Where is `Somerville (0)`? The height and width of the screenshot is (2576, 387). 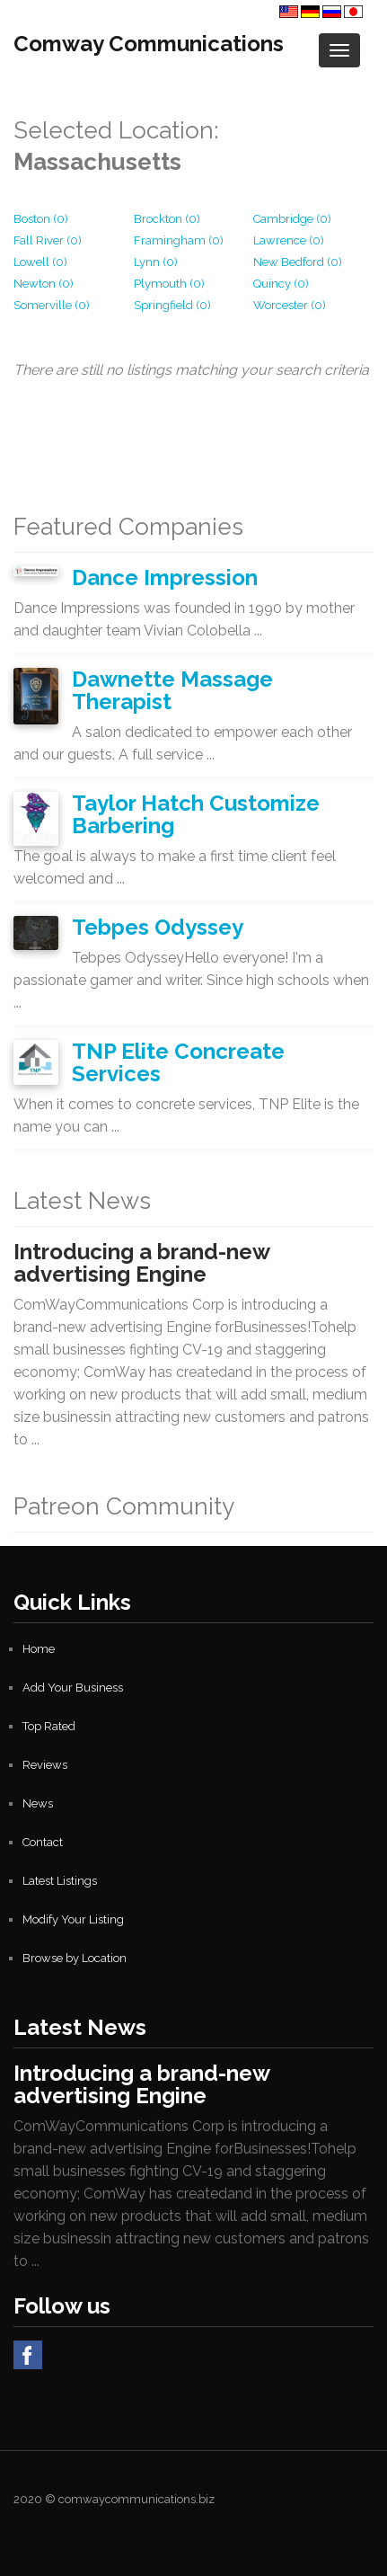
Somerville (0) is located at coordinates (51, 305).